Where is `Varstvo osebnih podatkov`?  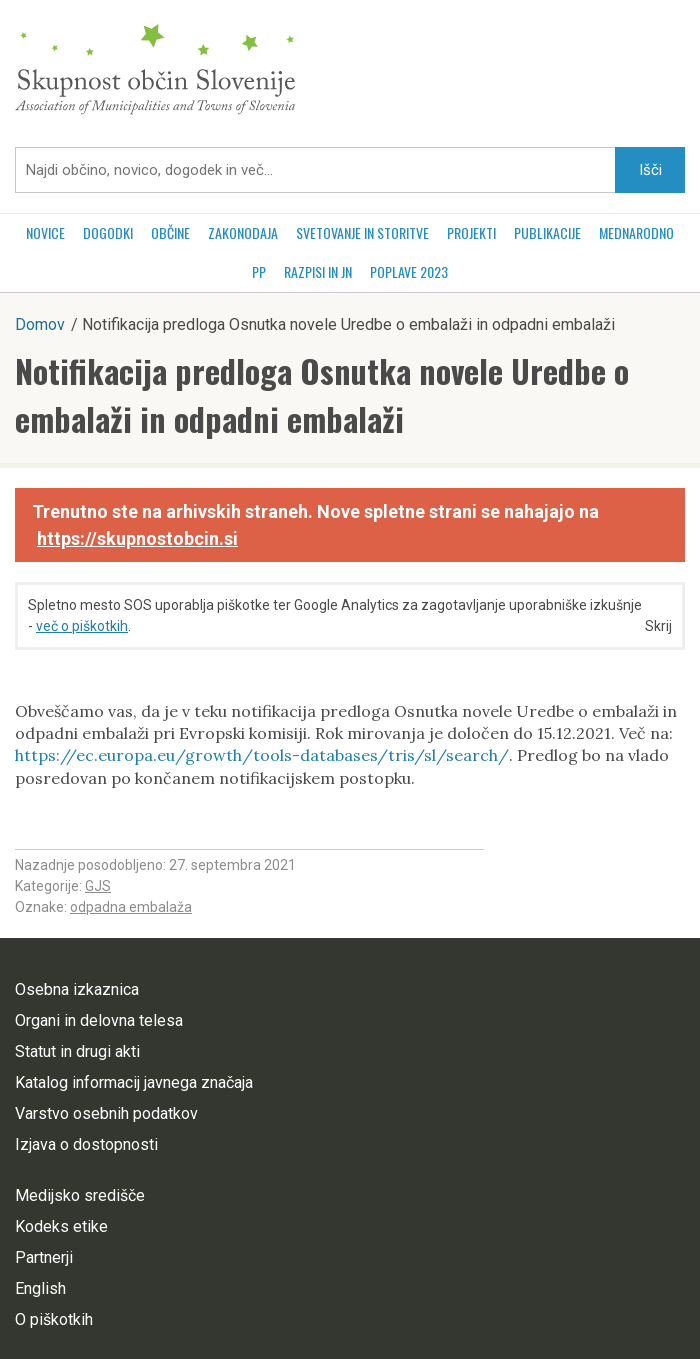
Varstvo osebnih podatkov is located at coordinates (106, 1113).